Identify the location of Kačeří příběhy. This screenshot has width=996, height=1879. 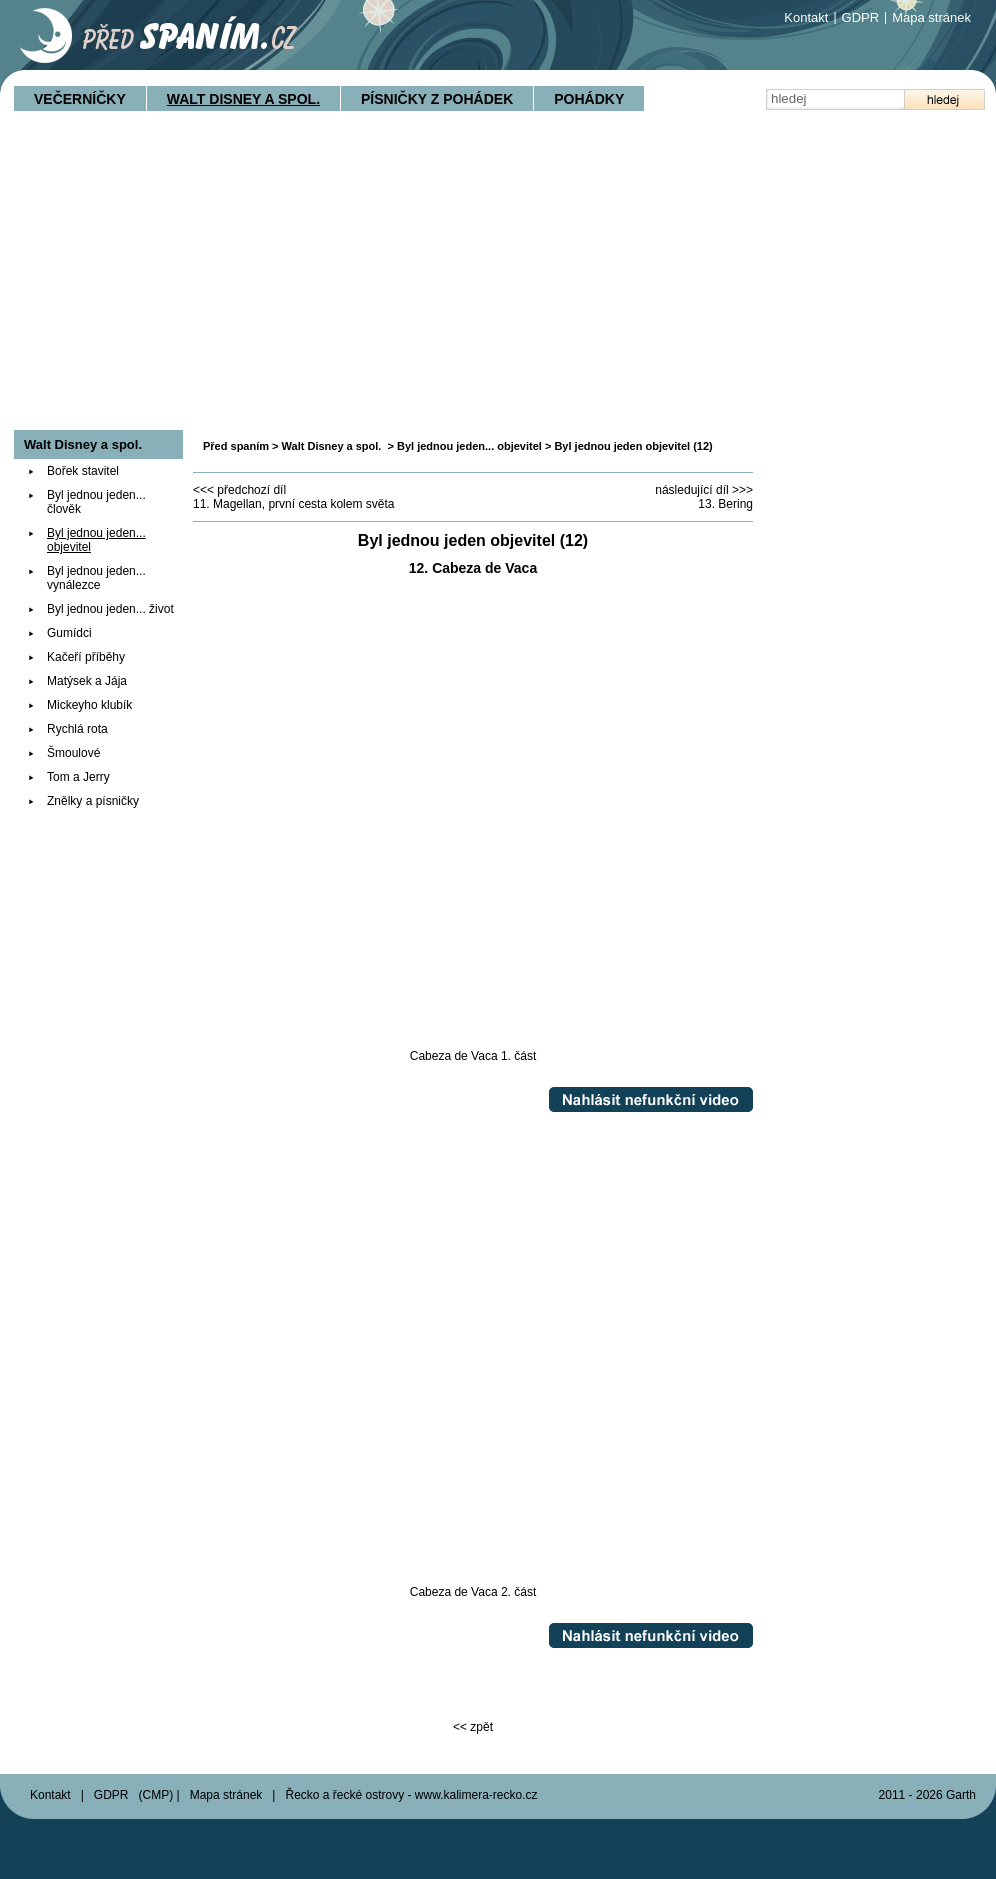
(86, 657).